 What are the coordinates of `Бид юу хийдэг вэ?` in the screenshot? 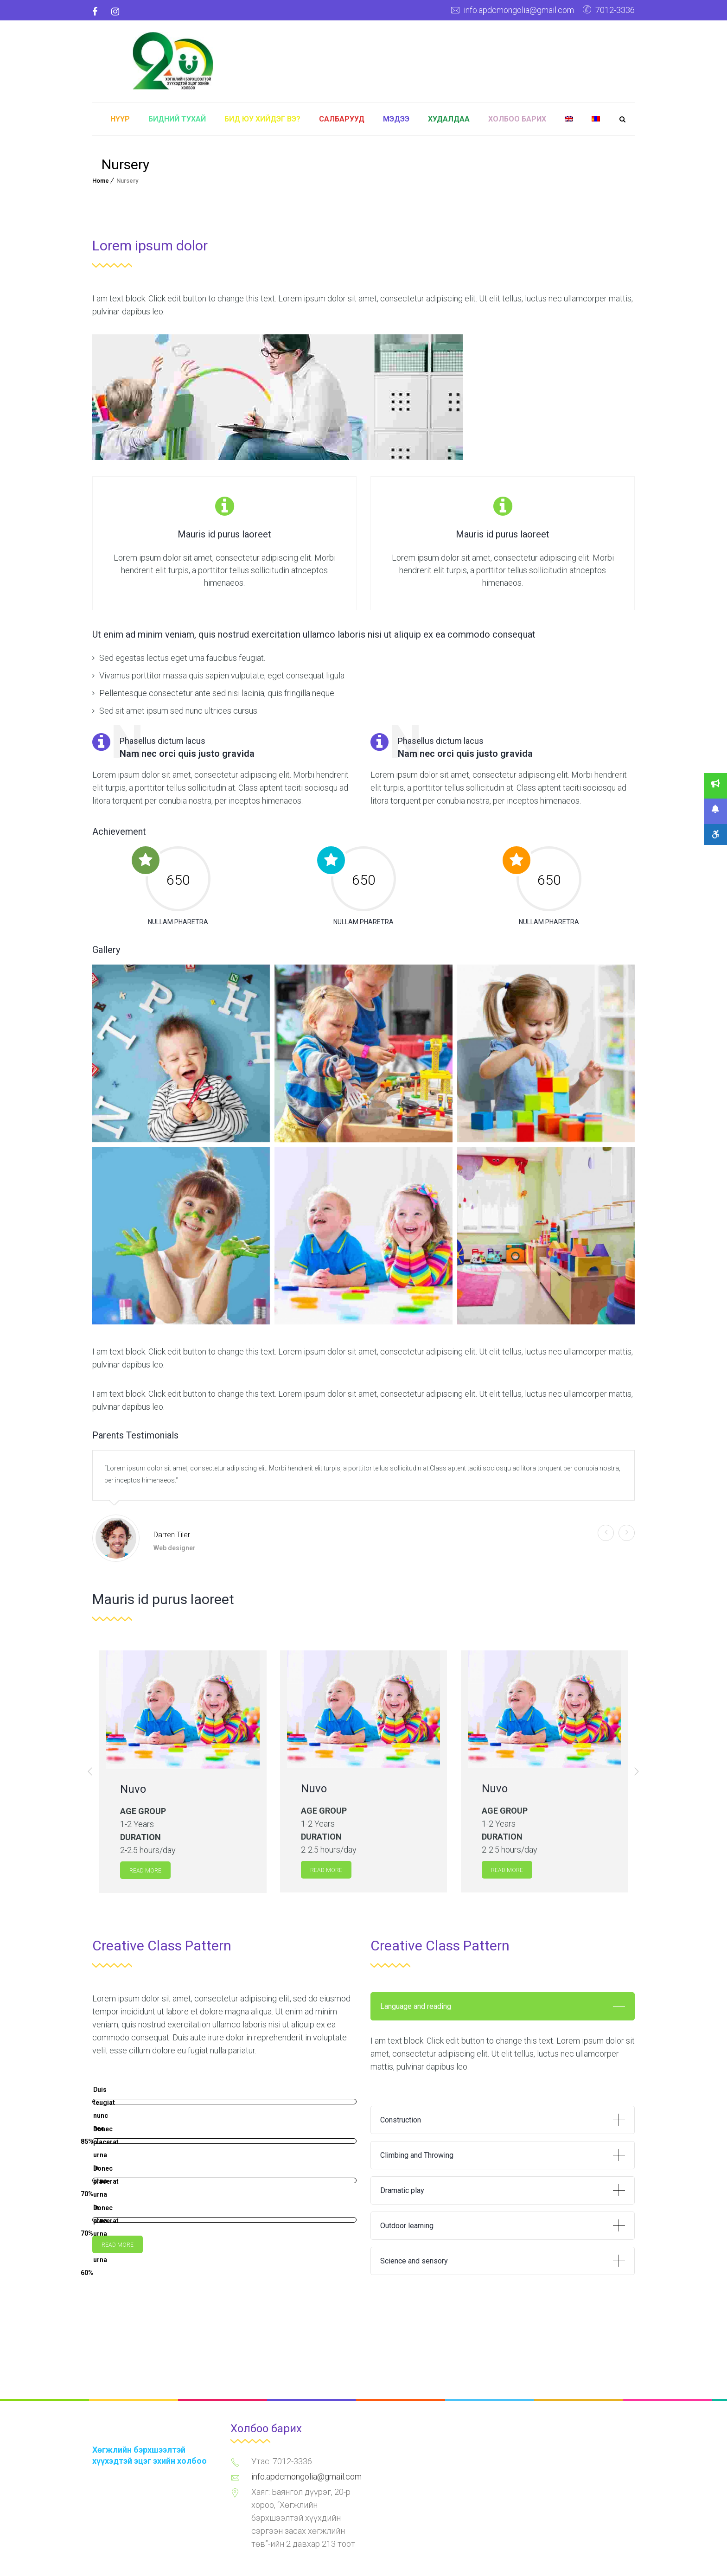 It's located at (262, 119).